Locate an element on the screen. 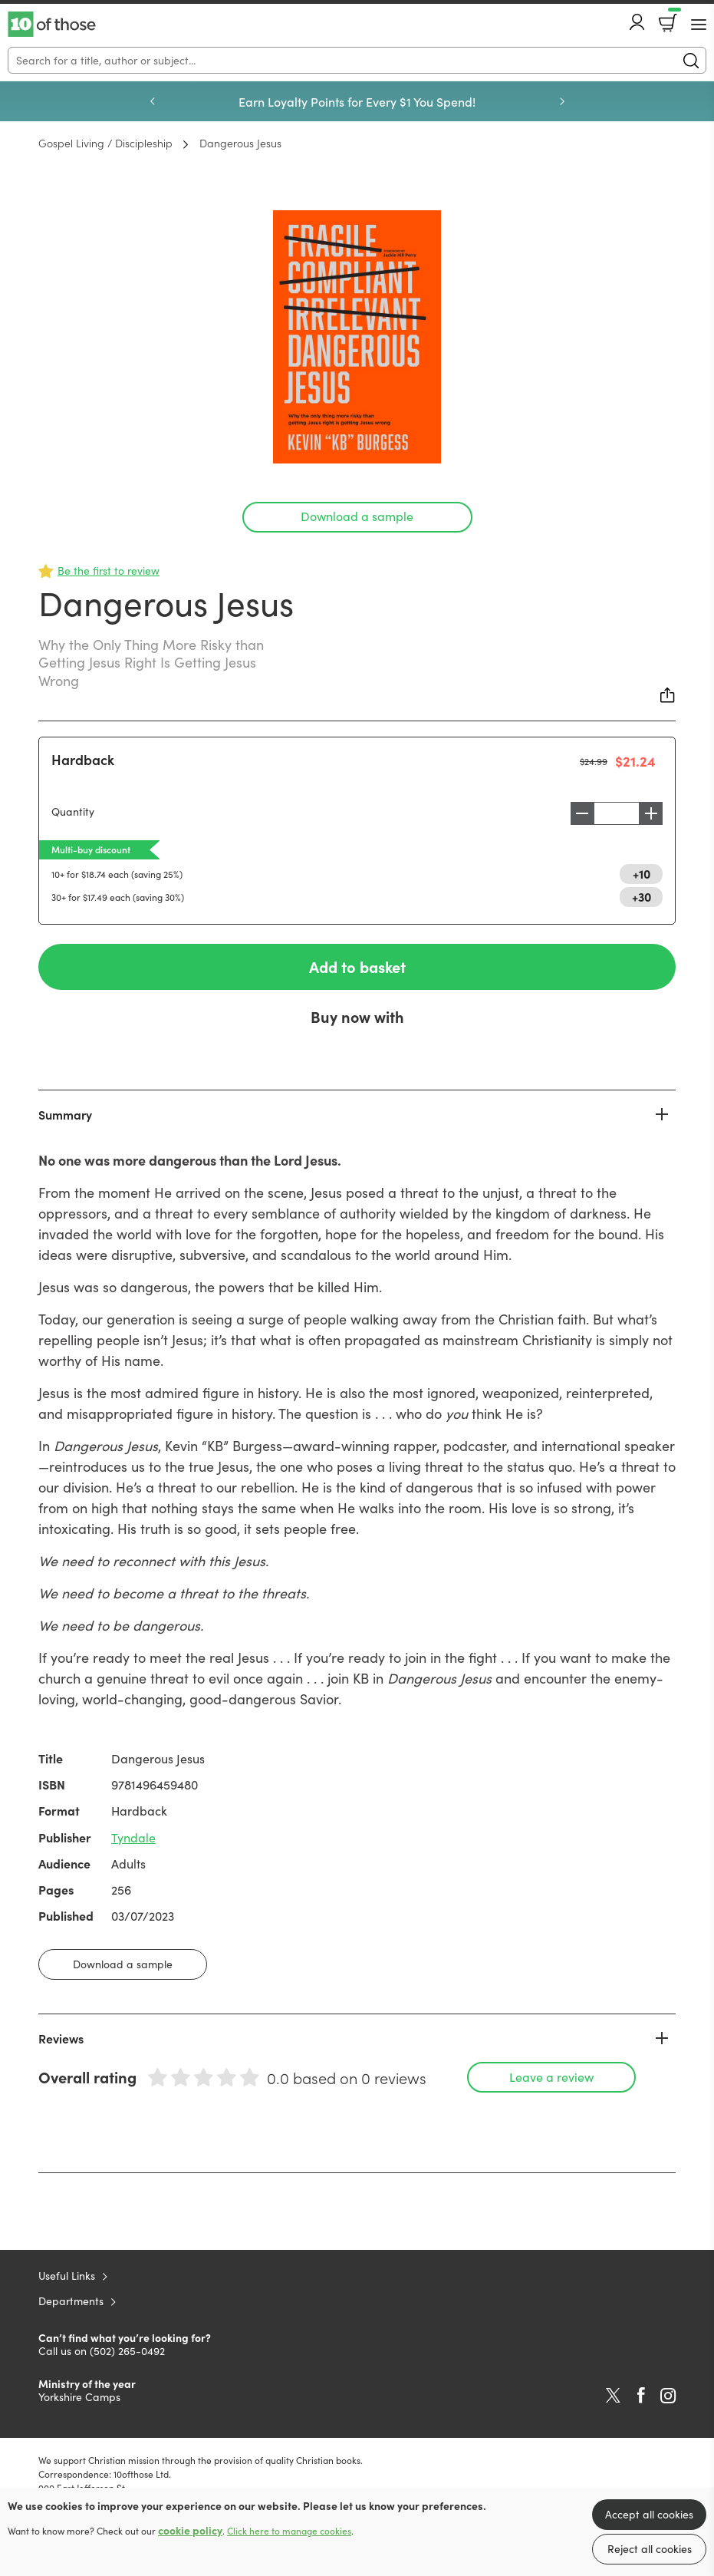  Decrease [Decrease quantity] is located at coordinates (578, 813).